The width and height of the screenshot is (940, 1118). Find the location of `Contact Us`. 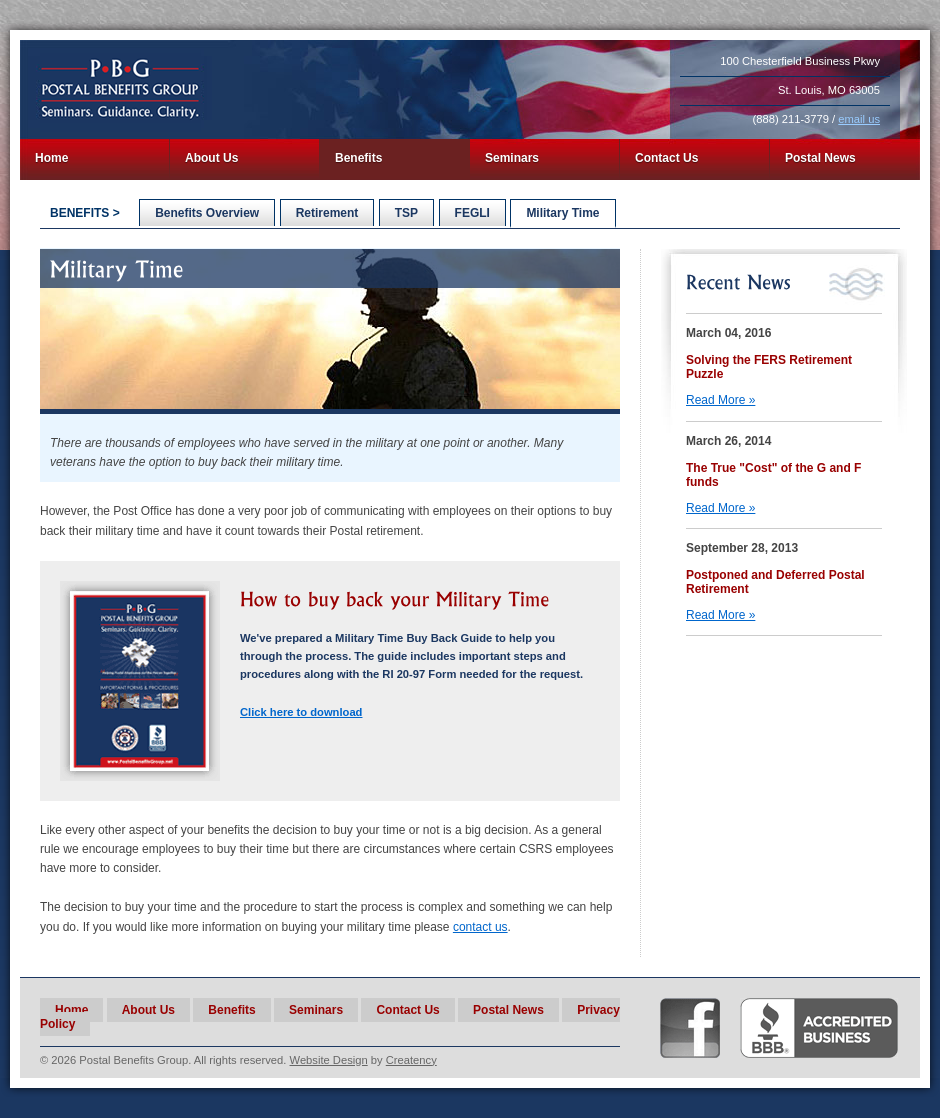

Contact Us is located at coordinates (666, 158).